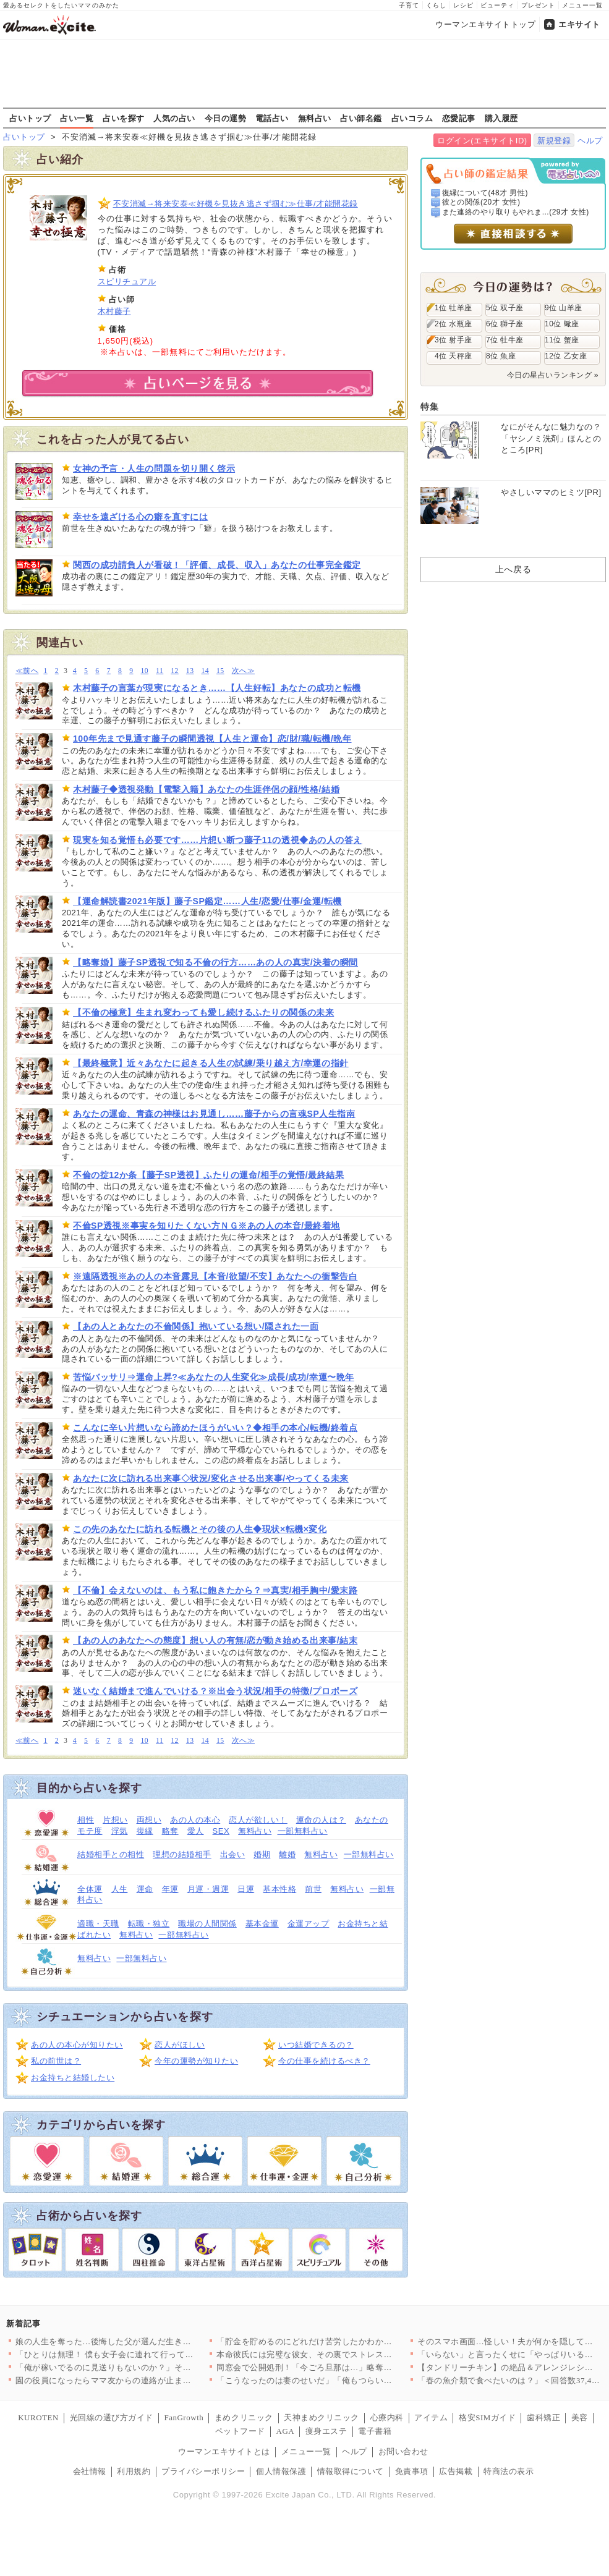  Describe the element at coordinates (324, 2060) in the screenshot. I see `今の仕事を続けるべき？` at that location.